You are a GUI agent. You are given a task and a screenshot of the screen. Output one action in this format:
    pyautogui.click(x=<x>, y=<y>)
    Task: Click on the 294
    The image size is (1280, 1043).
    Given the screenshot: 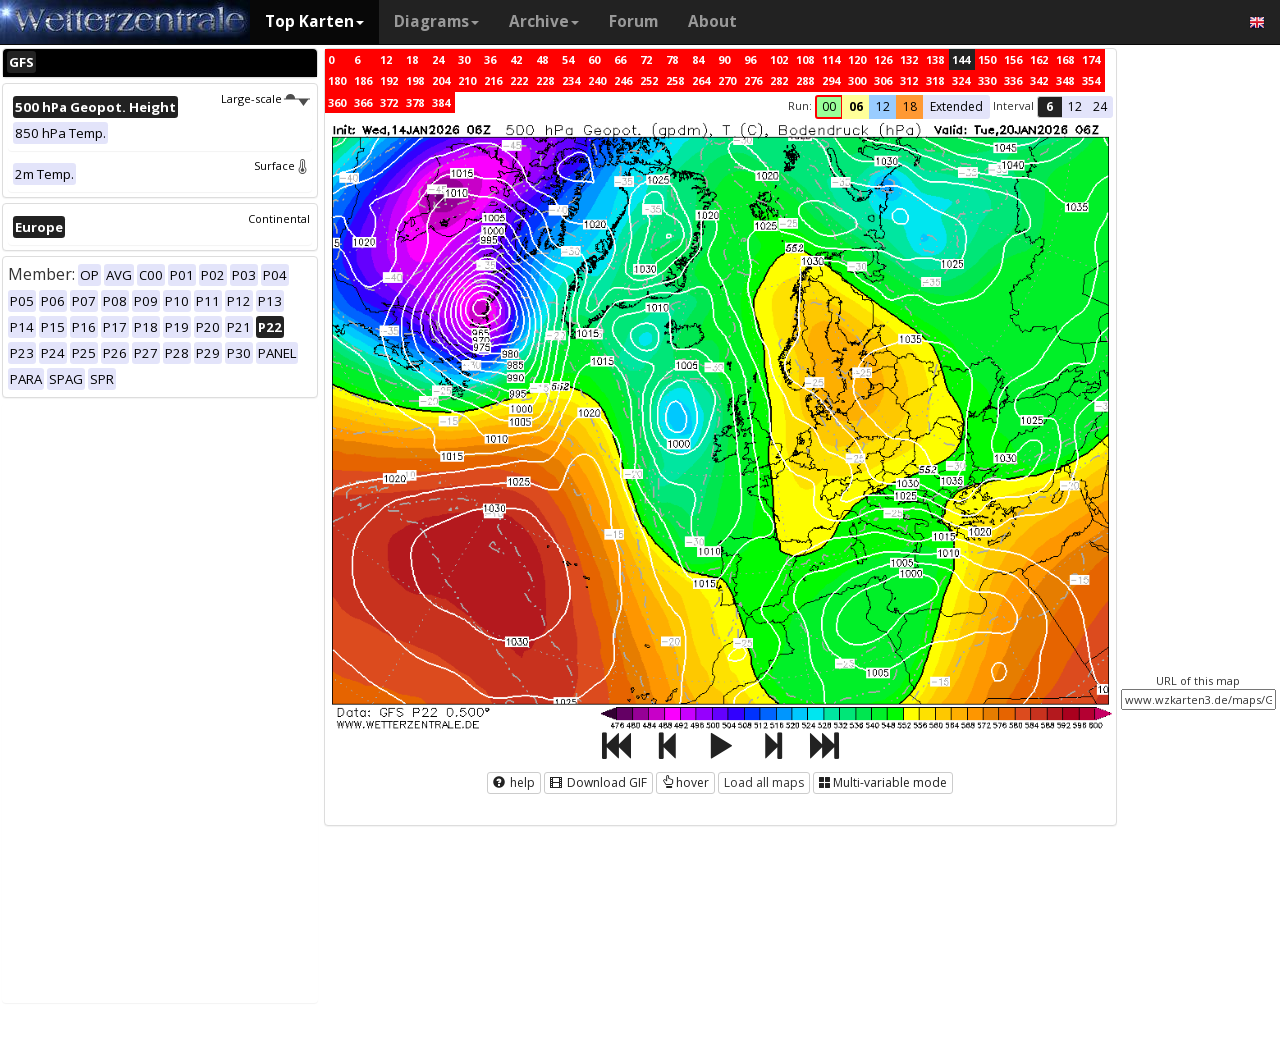 What is the action you would take?
    pyautogui.click(x=831, y=80)
    